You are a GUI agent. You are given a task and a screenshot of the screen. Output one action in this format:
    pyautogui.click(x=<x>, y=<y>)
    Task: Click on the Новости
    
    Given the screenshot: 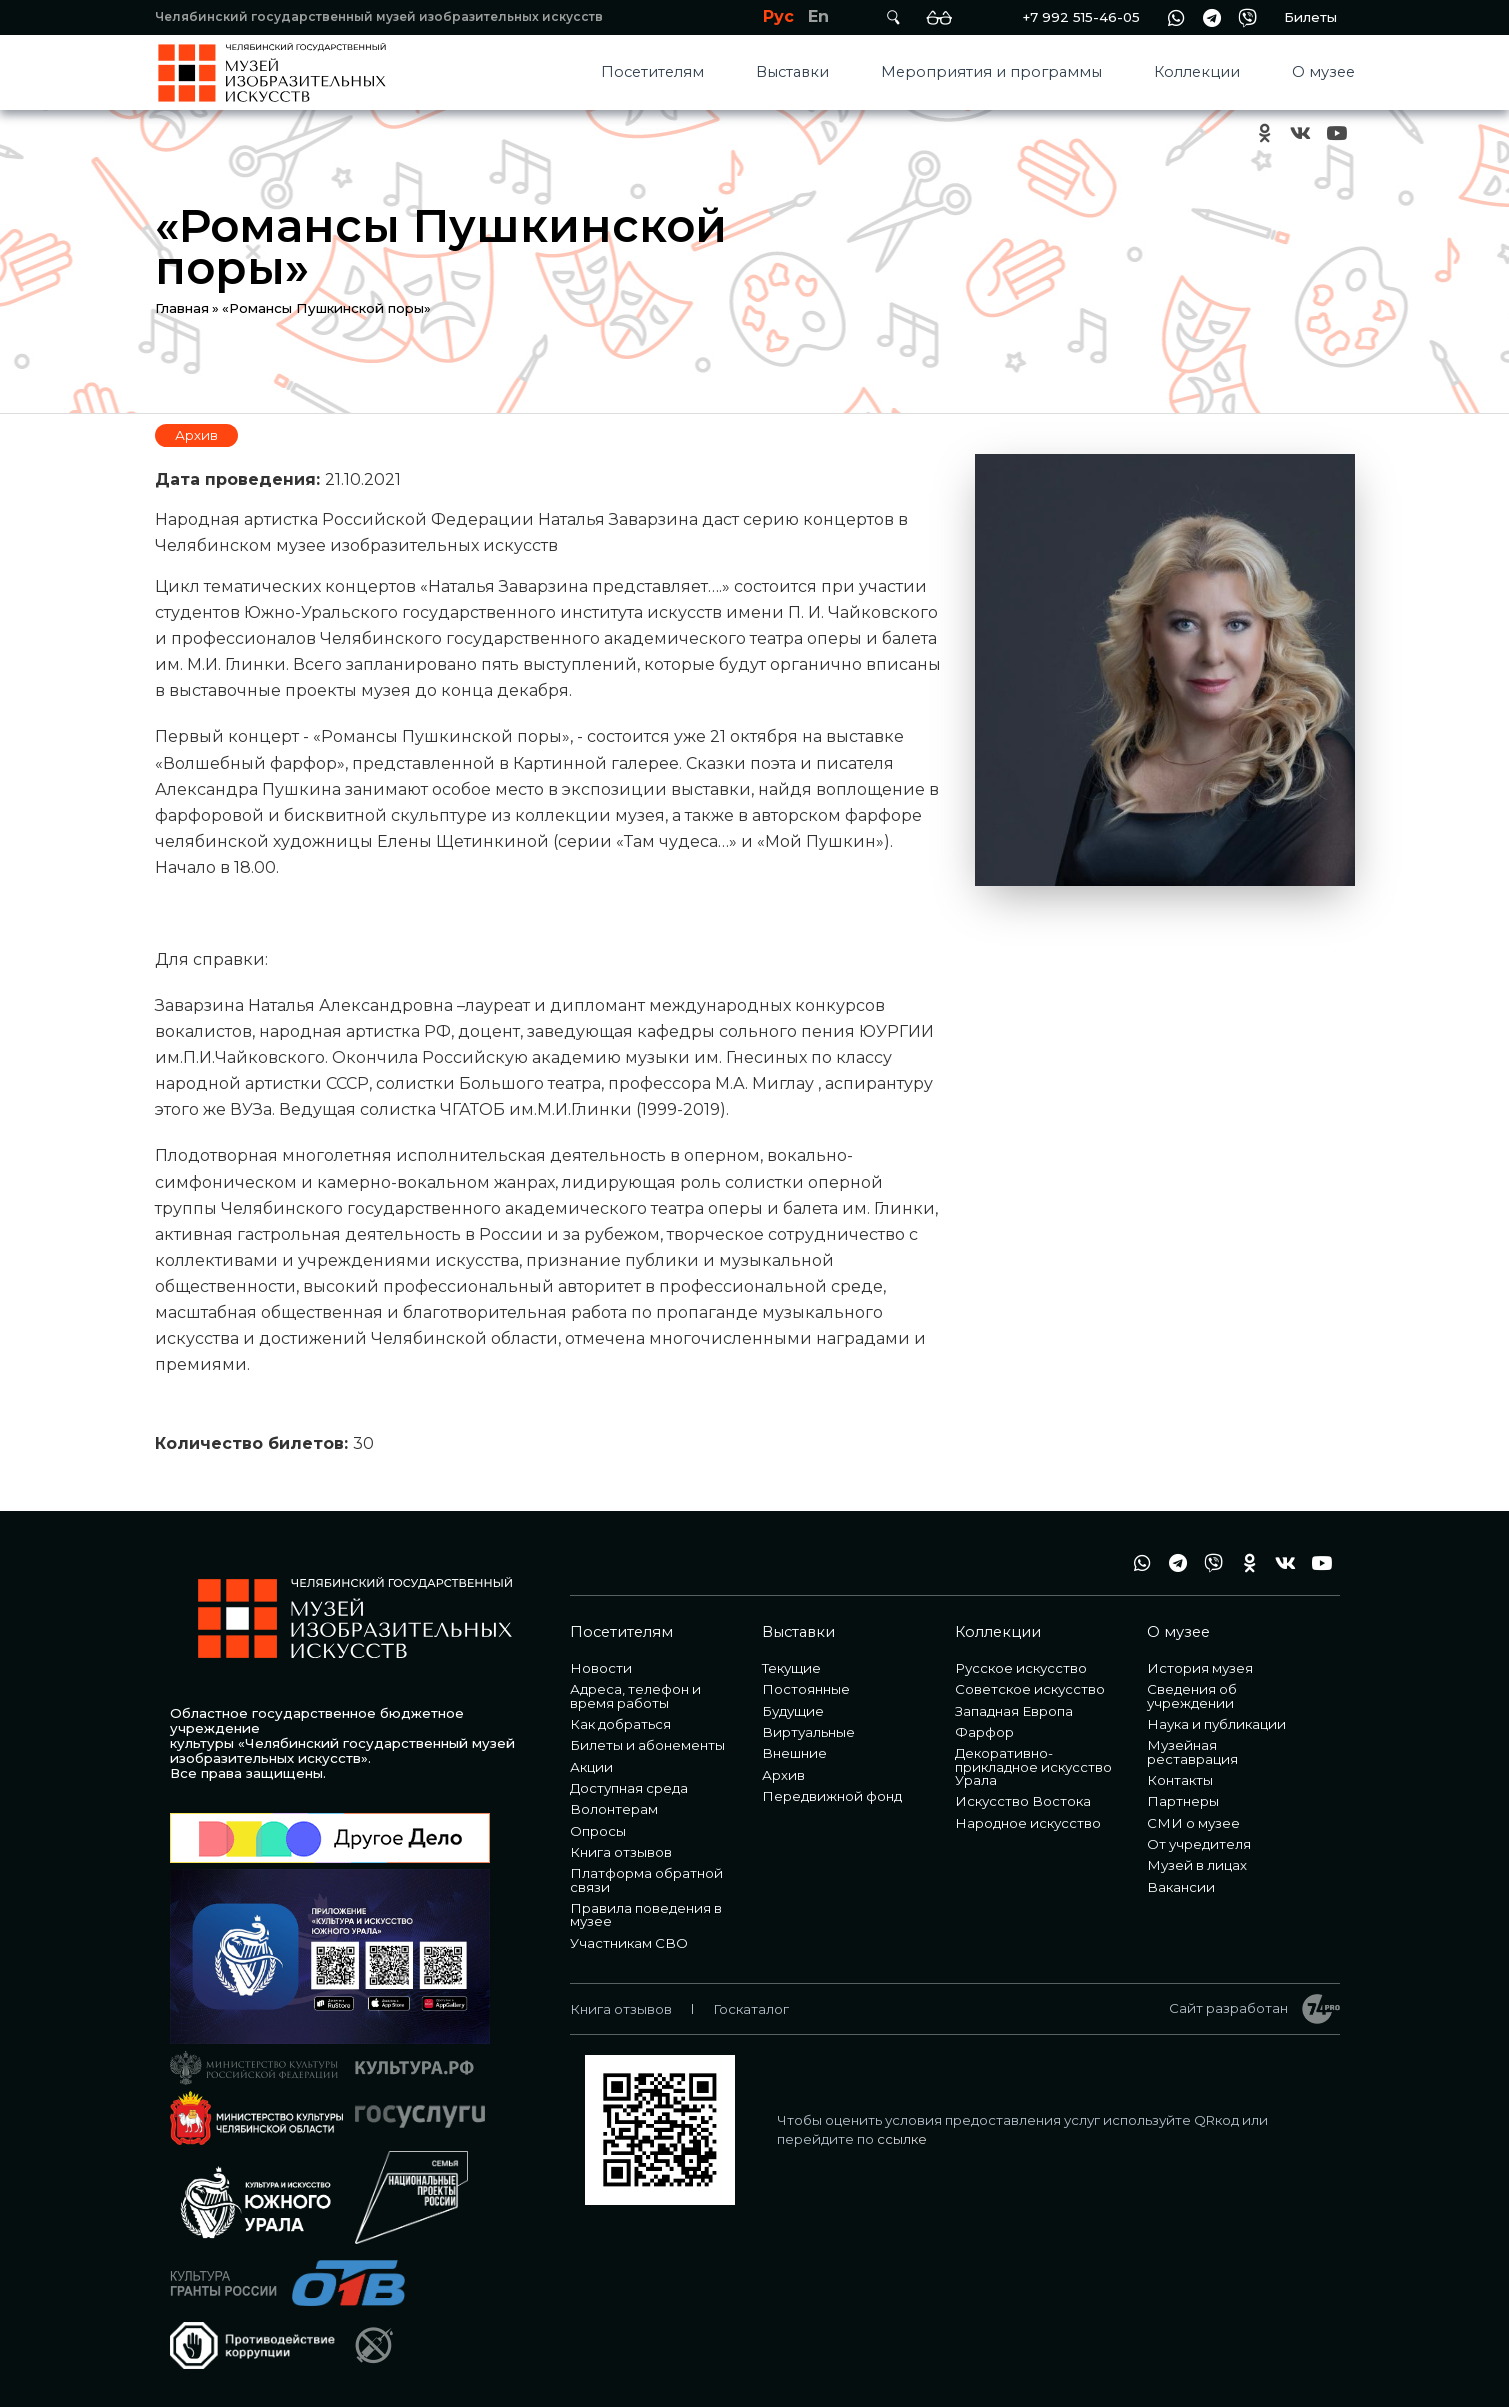 What is the action you would take?
    pyautogui.click(x=601, y=1668)
    